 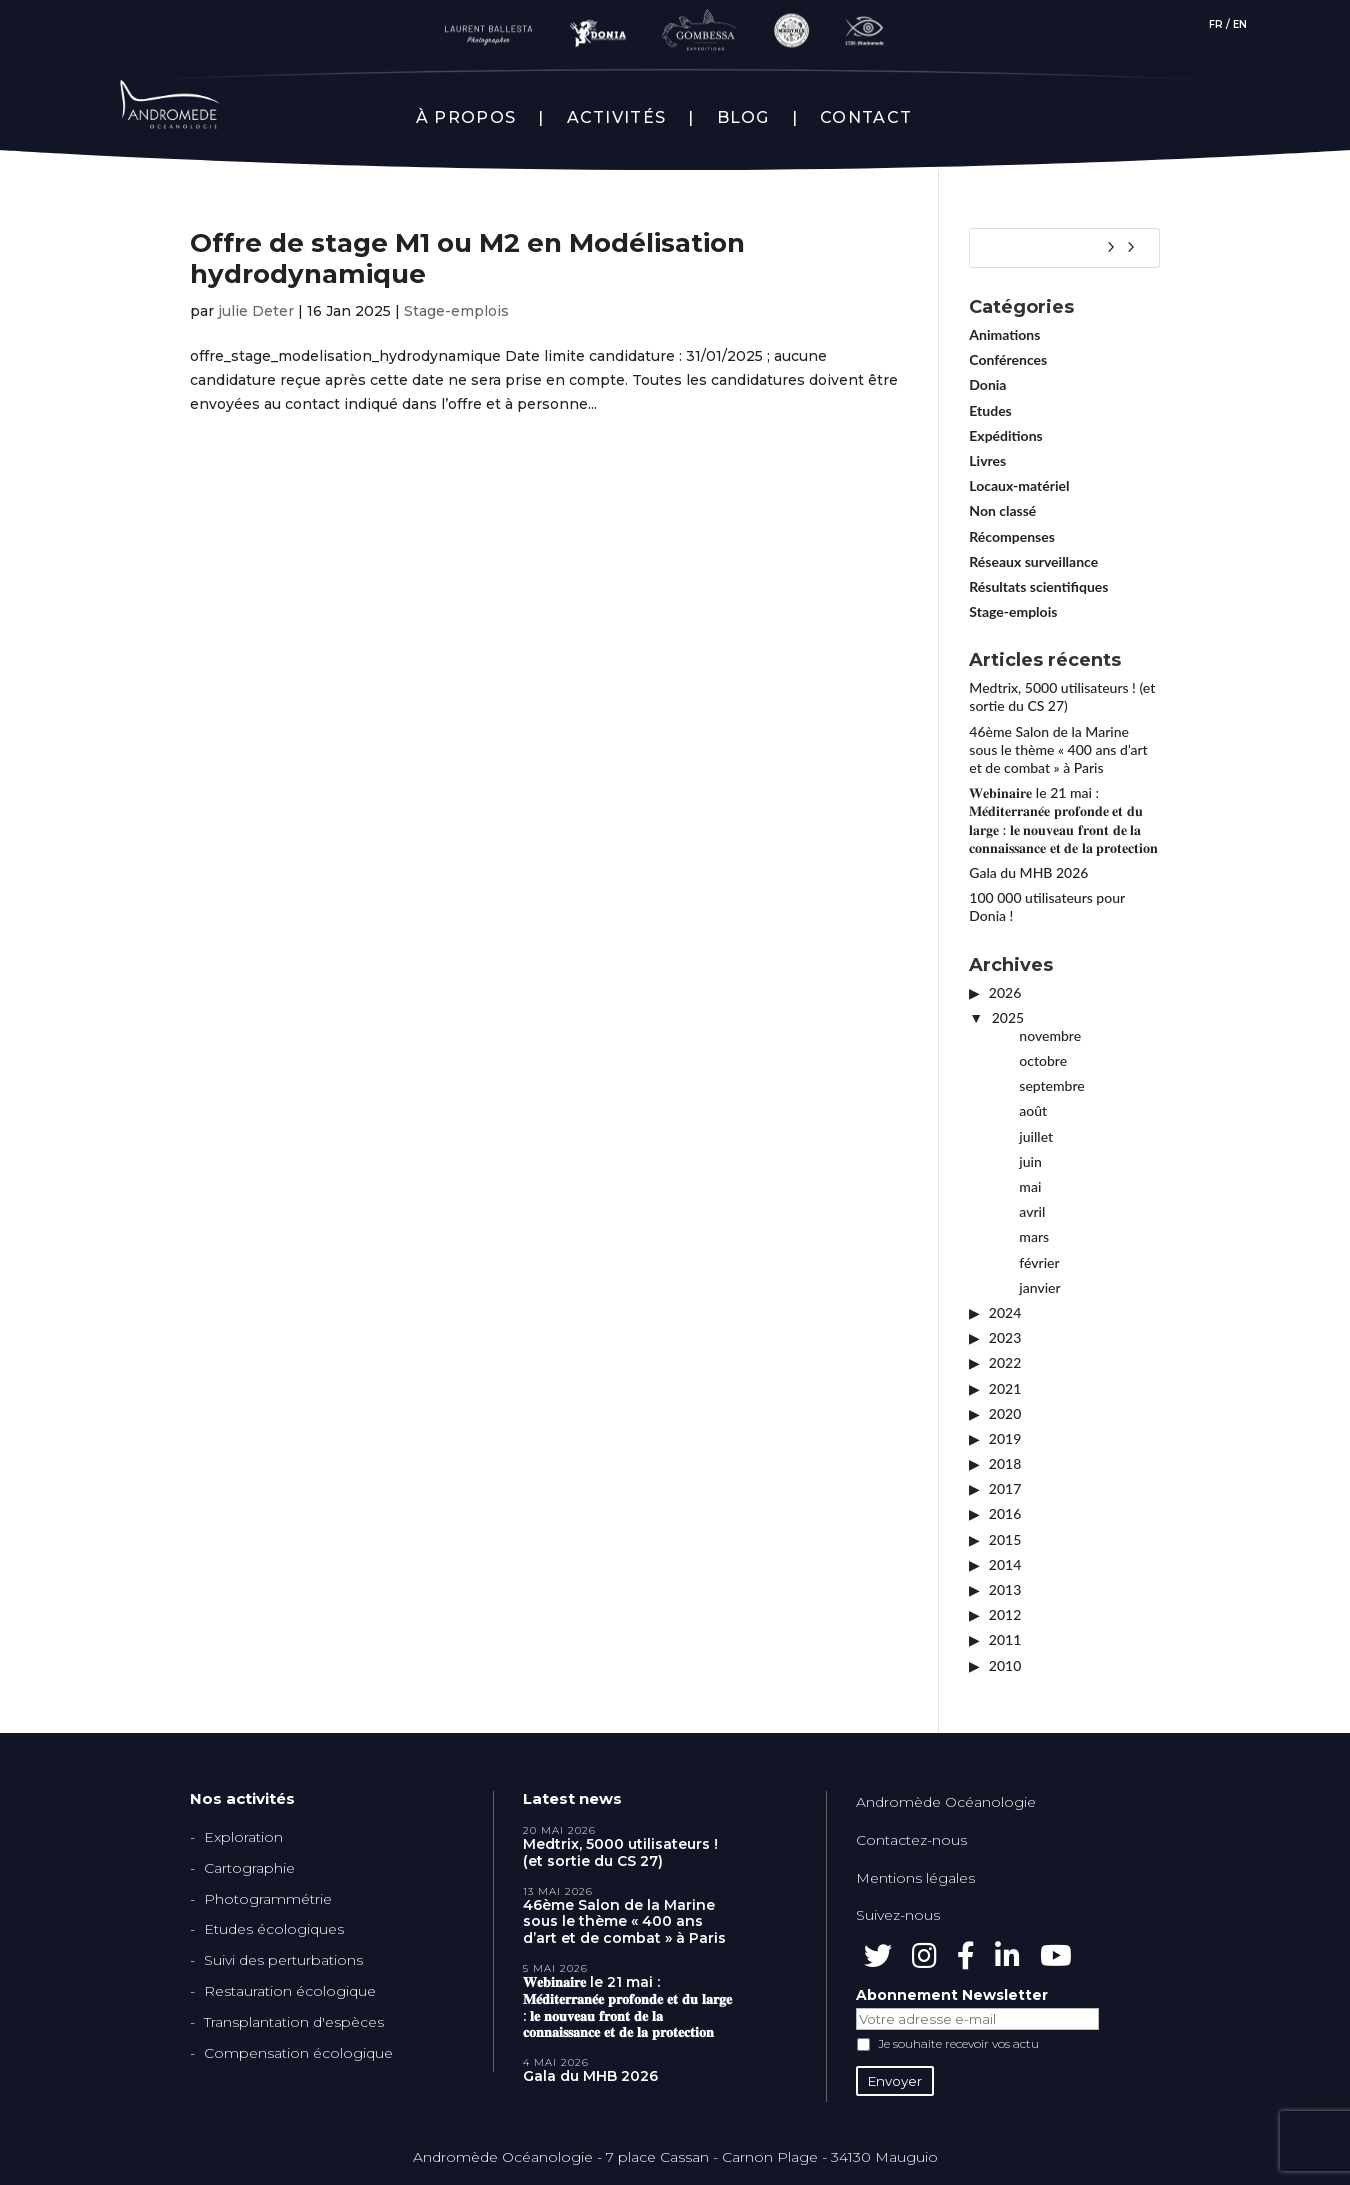 What do you see at coordinates (990, 410) in the screenshot?
I see `Etudes` at bounding box center [990, 410].